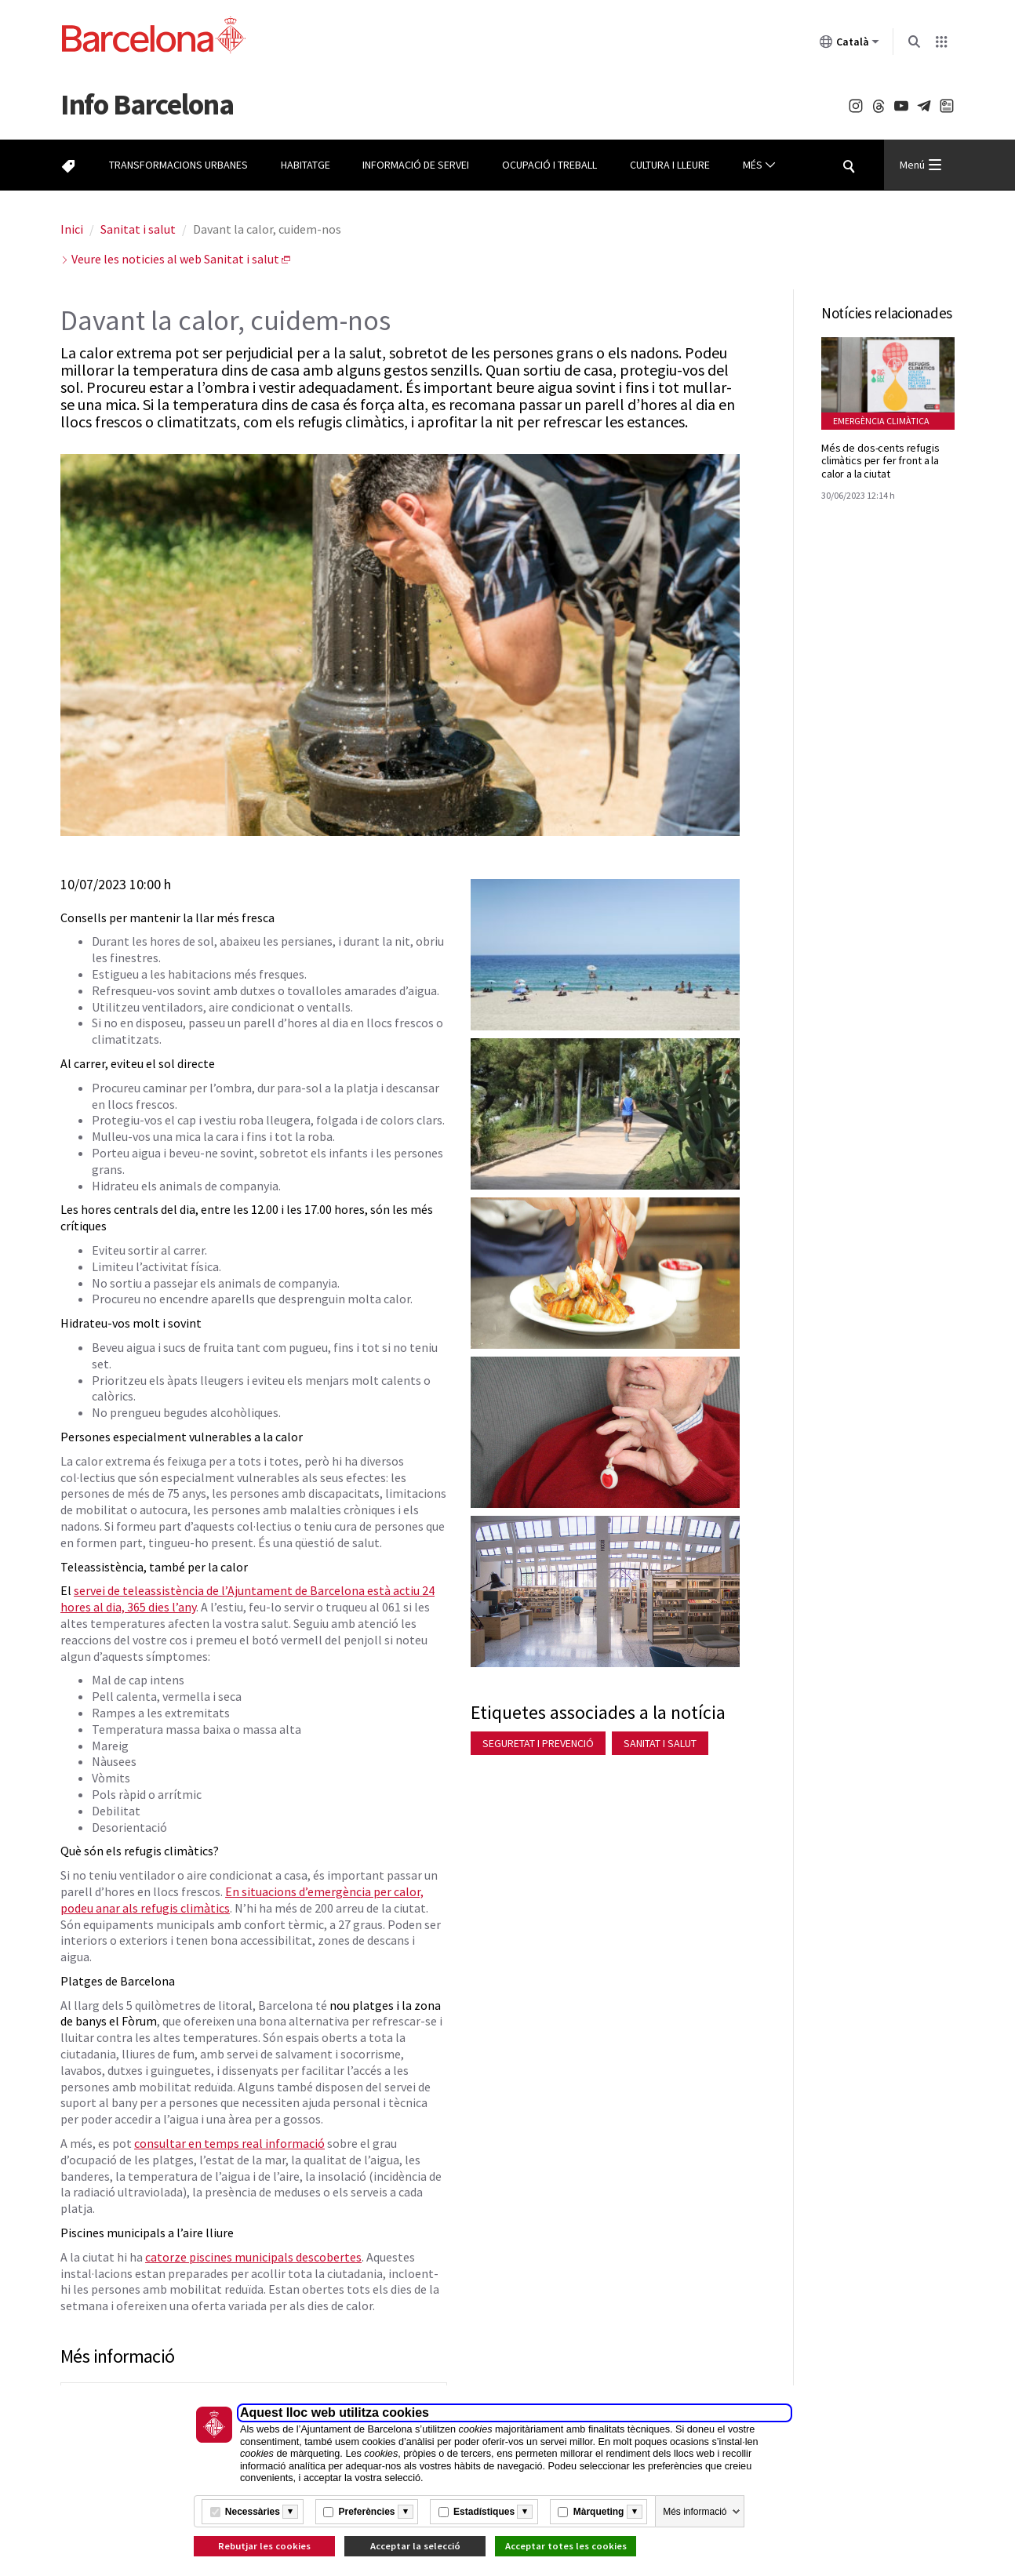 Image resolution: width=1015 pixels, height=2576 pixels. Describe the element at coordinates (253, 2257) in the screenshot. I see `catorze piscines municipals descobertes` at that location.